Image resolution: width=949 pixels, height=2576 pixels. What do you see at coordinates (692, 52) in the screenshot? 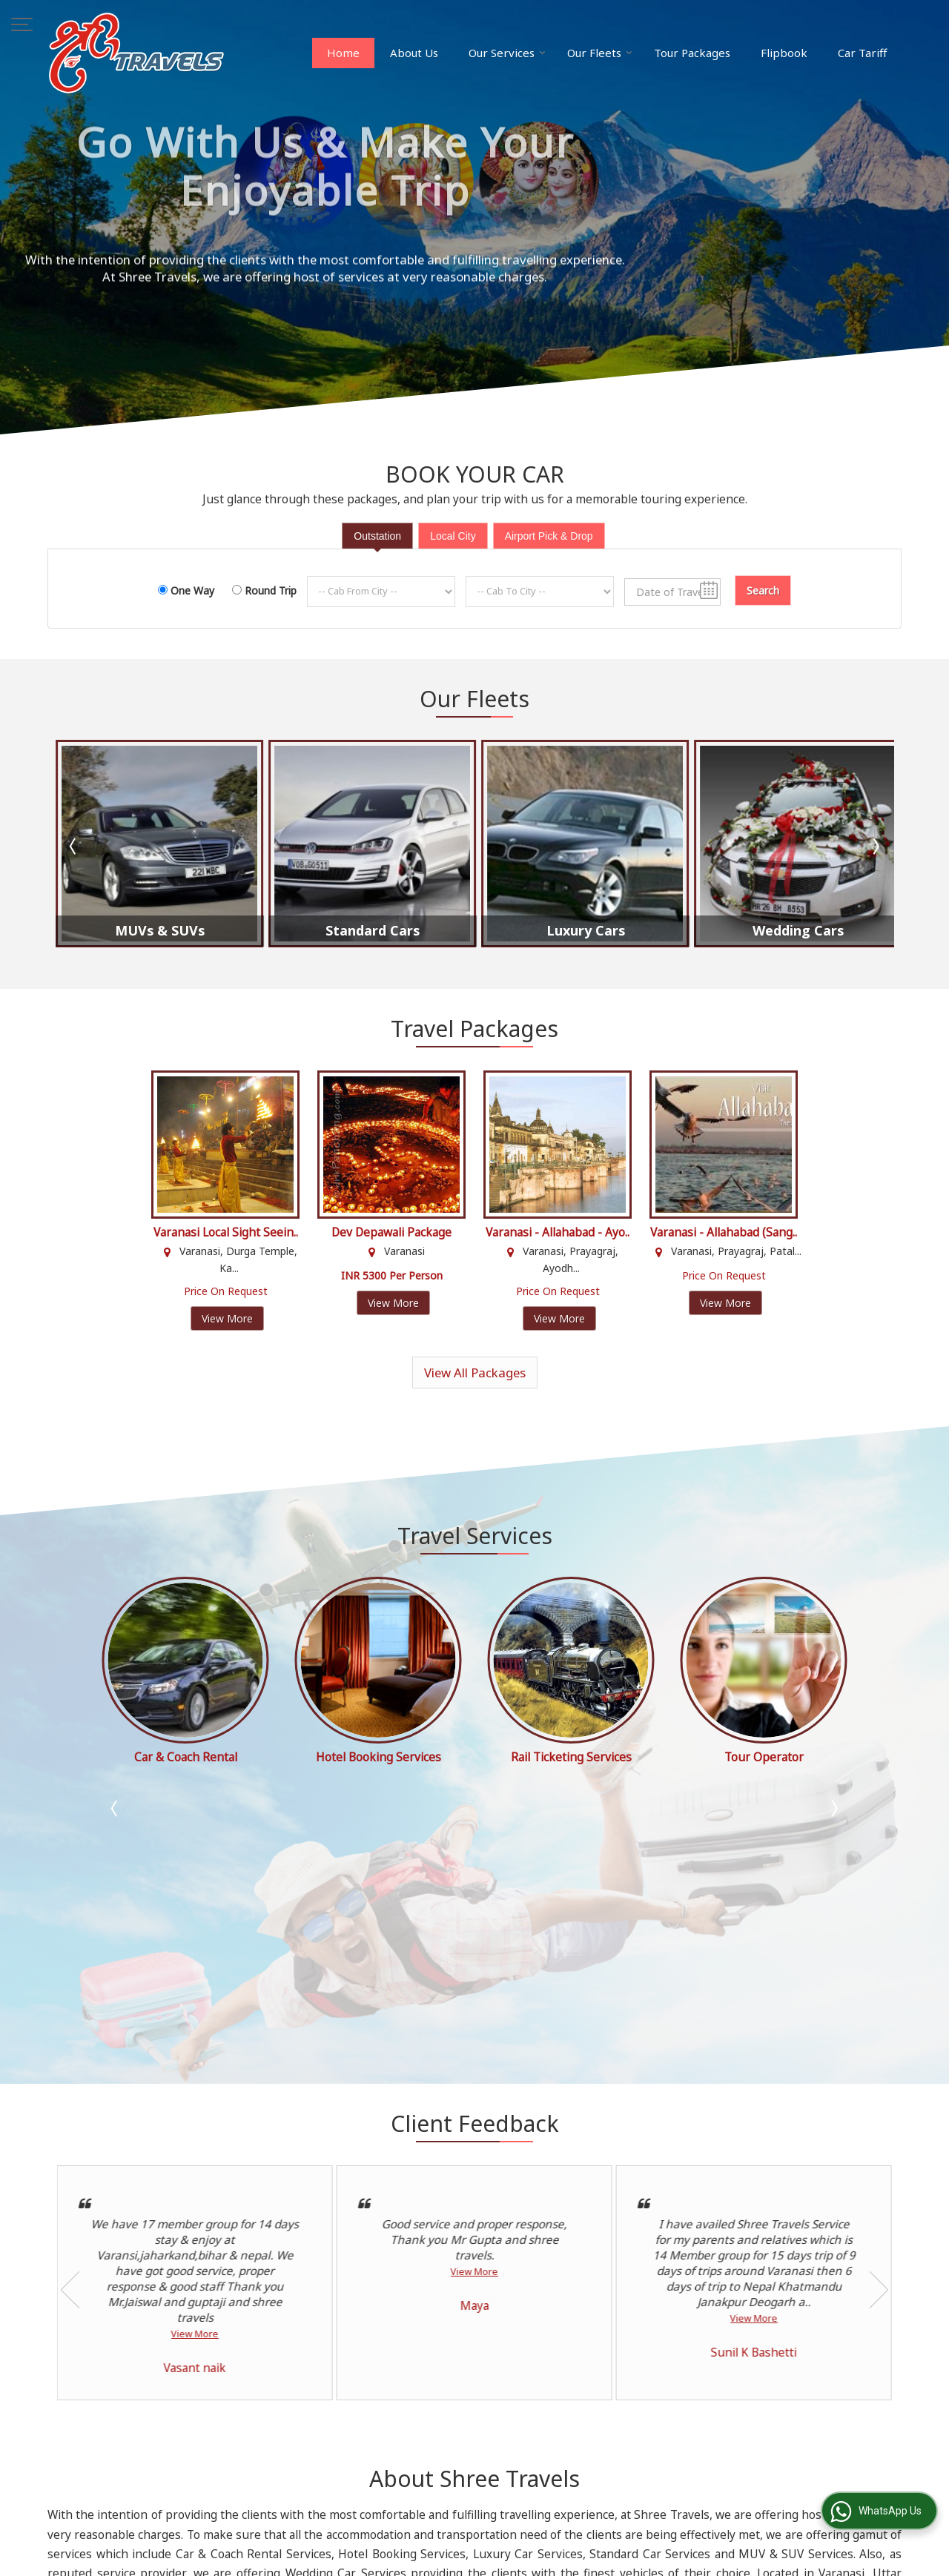
I see `Tour Packages` at bounding box center [692, 52].